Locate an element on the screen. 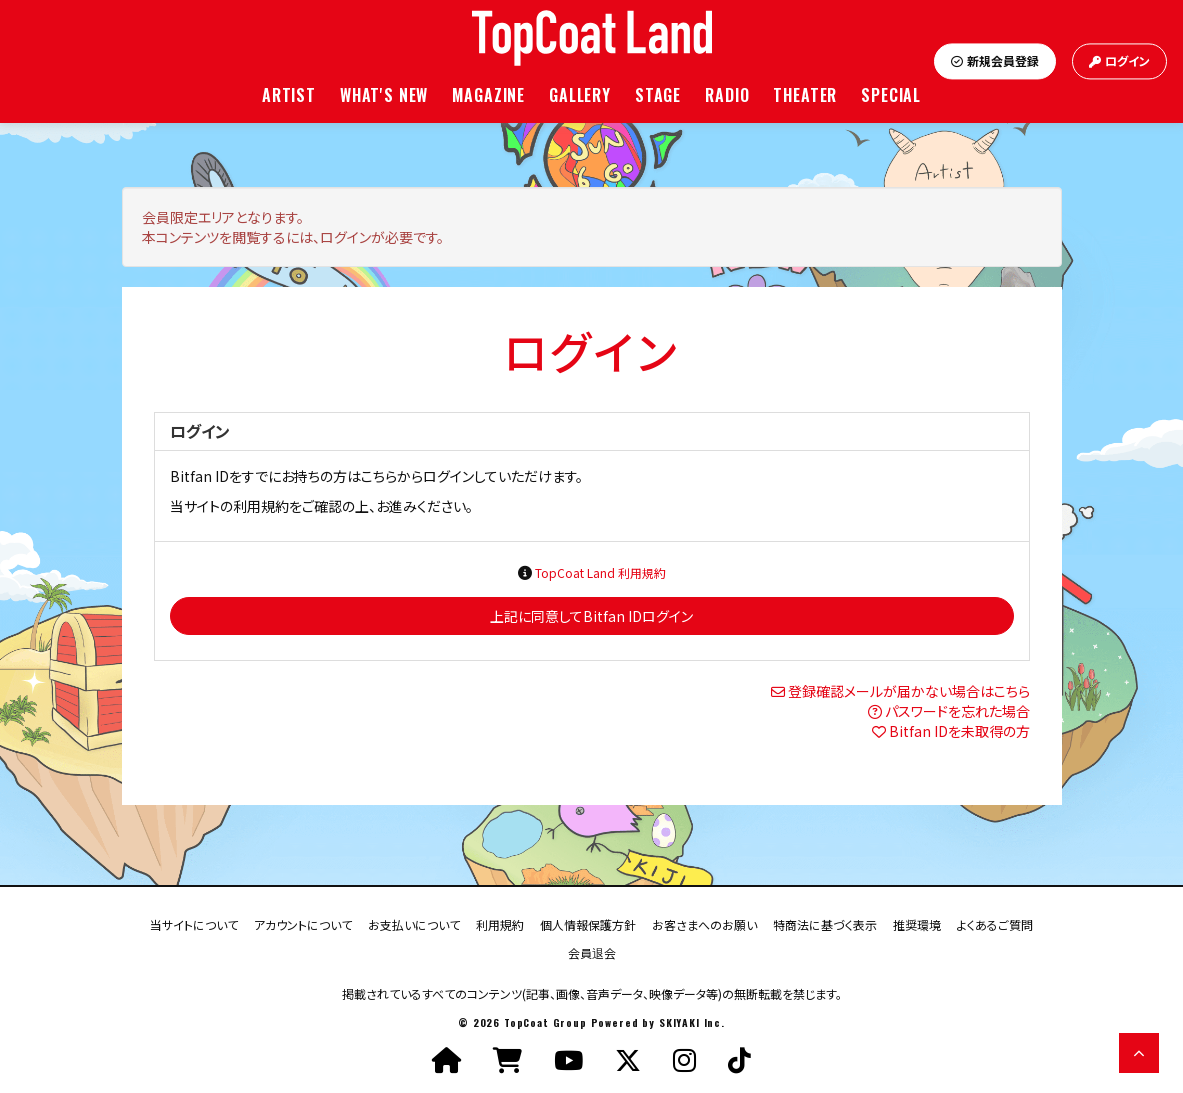 The height and width of the screenshot is (1093, 1183). 会員退会 is located at coordinates (592, 951).